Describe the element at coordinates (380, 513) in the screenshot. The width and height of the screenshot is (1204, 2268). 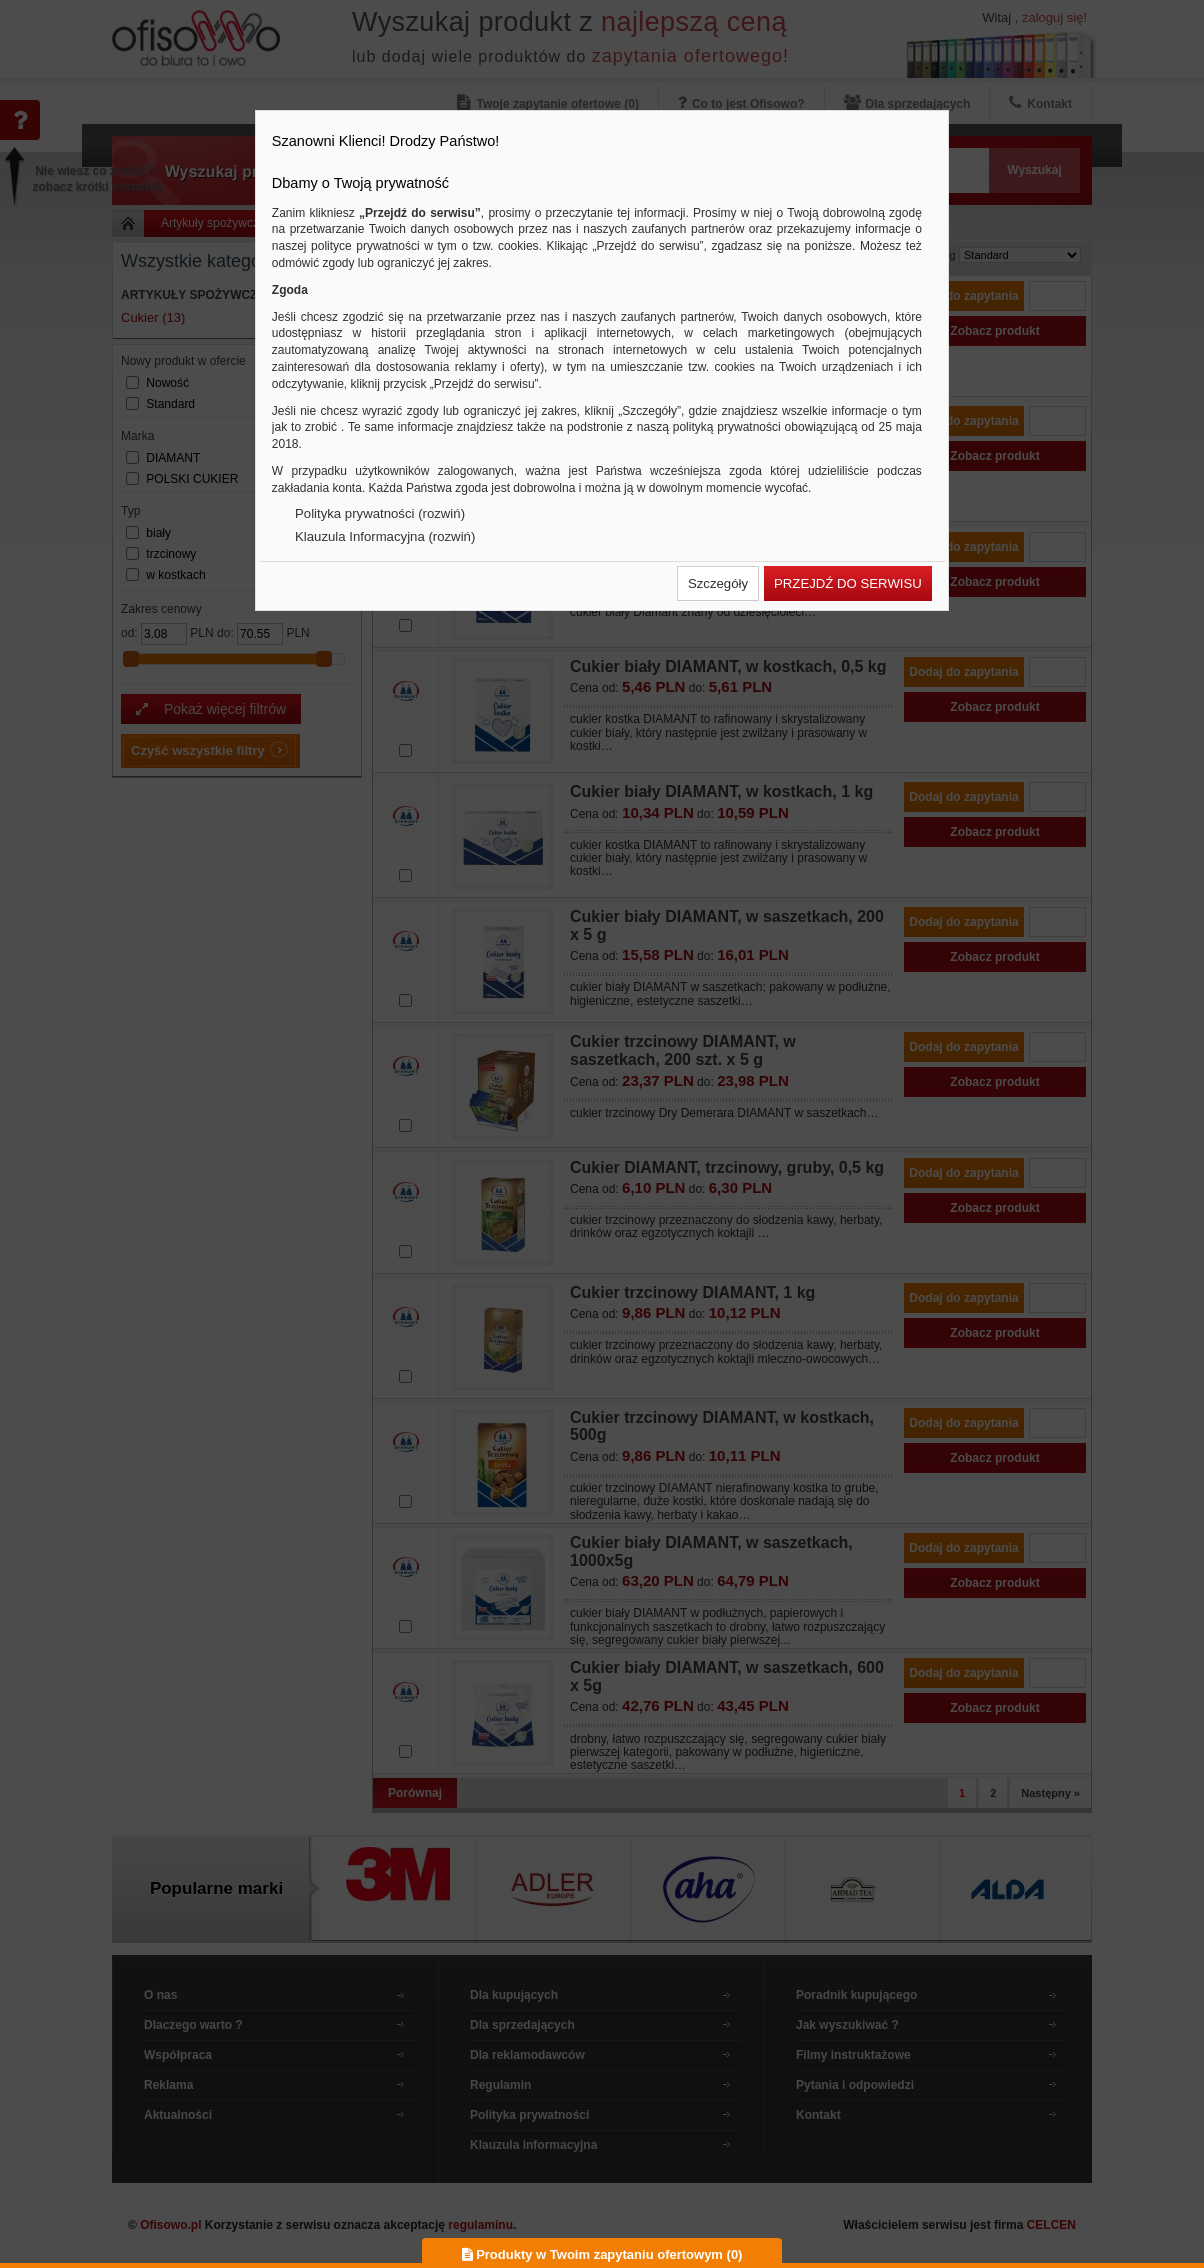
I see `Polityka prywatności (rozwiń)` at that location.